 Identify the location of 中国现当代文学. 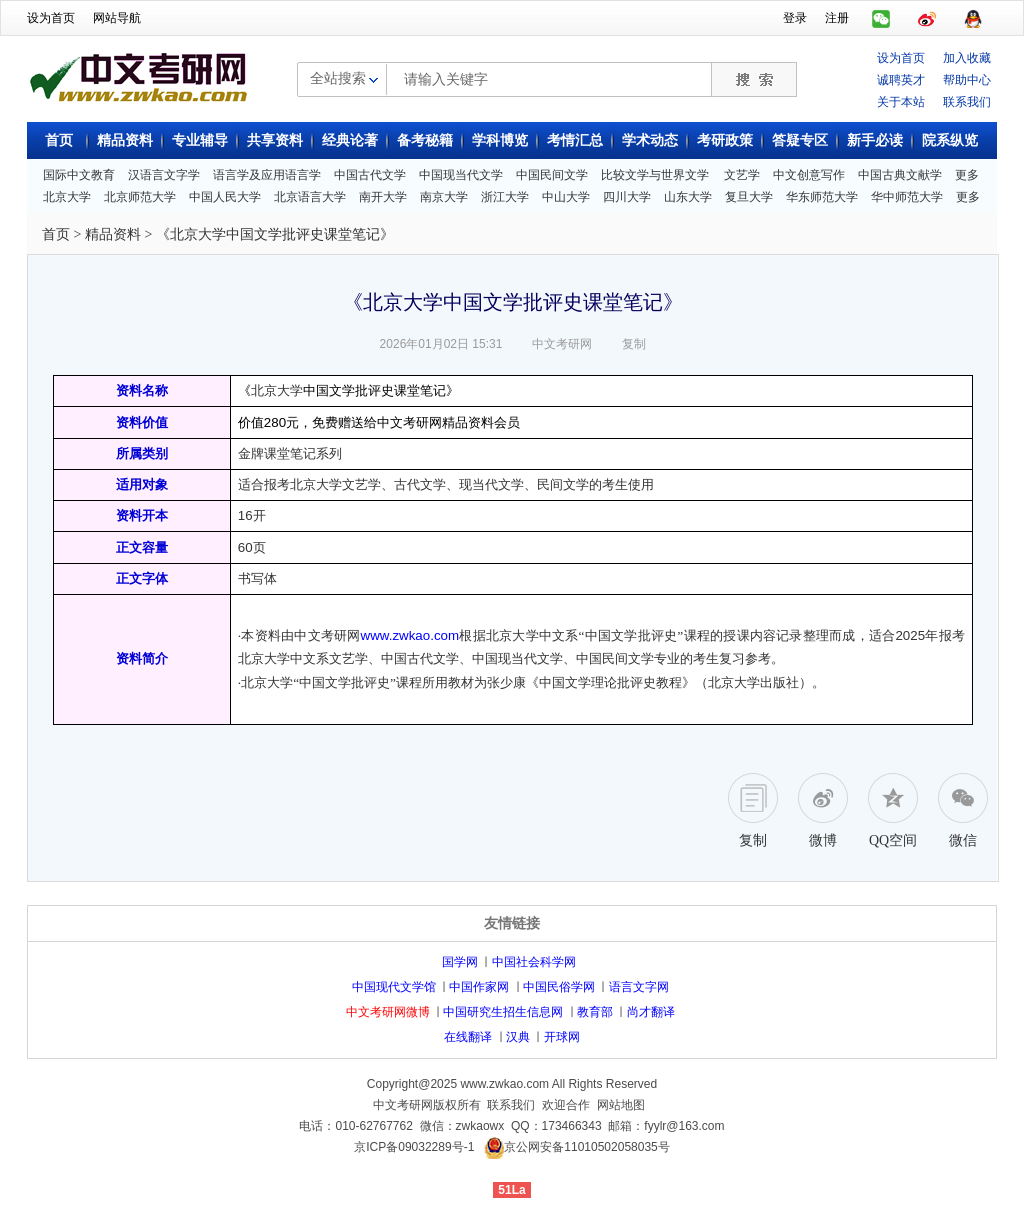
(461, 175).